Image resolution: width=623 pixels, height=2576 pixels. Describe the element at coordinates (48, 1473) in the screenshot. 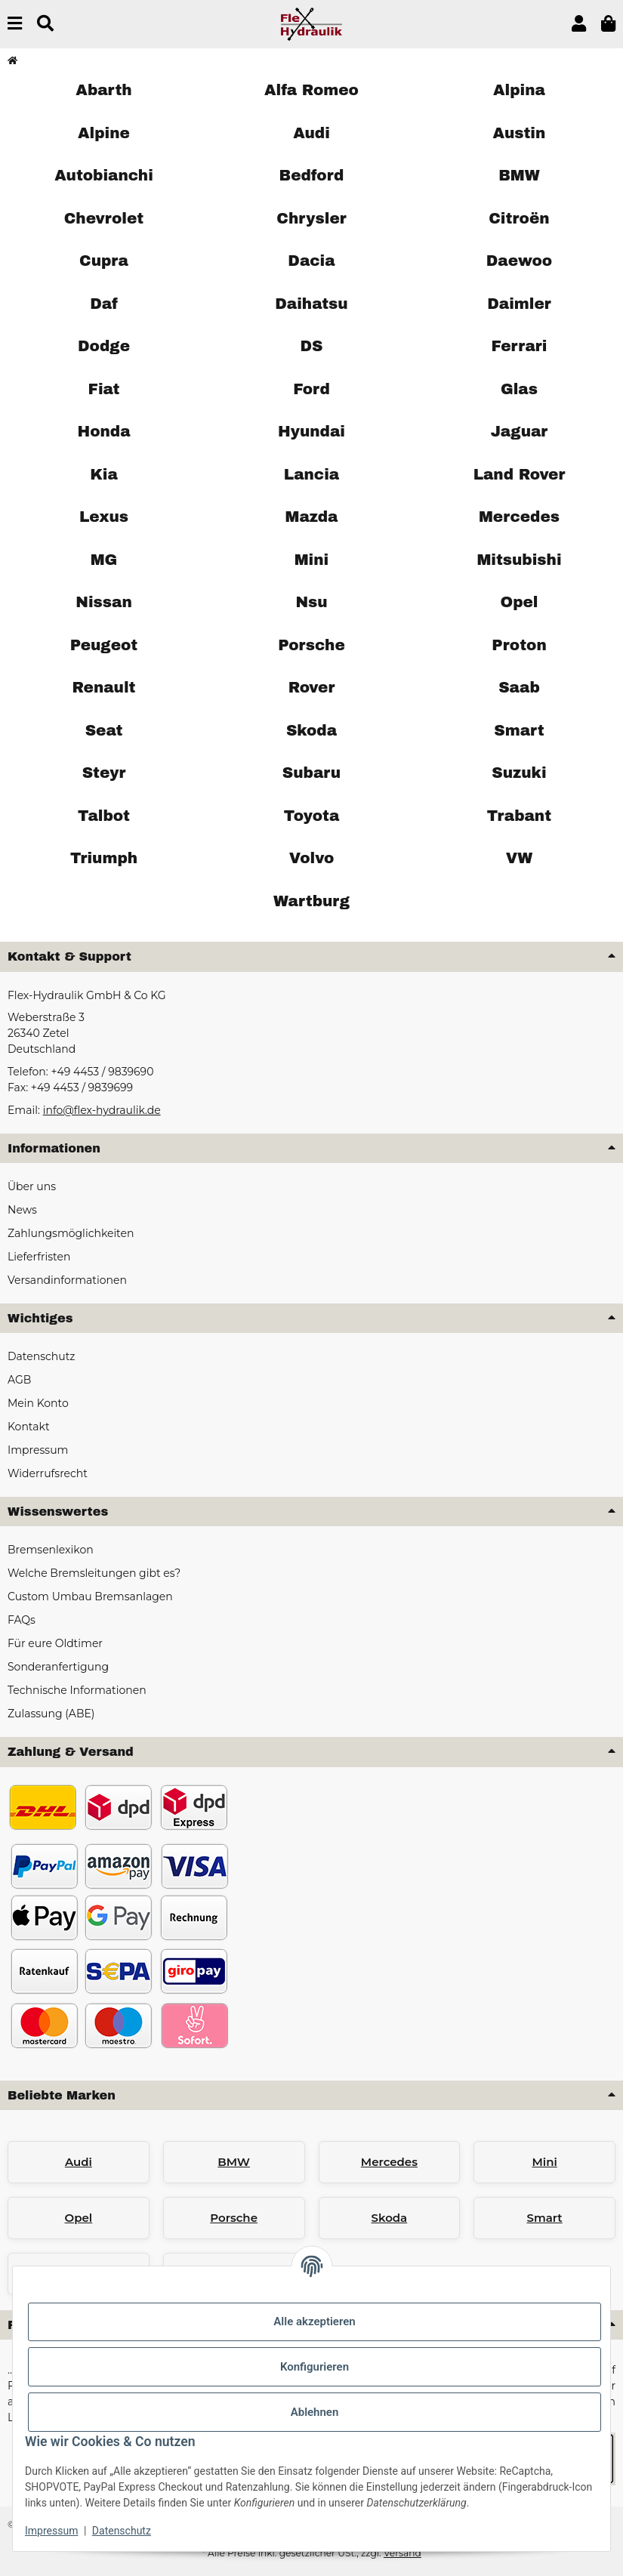

I see `Widerrufsrecht` at that location.